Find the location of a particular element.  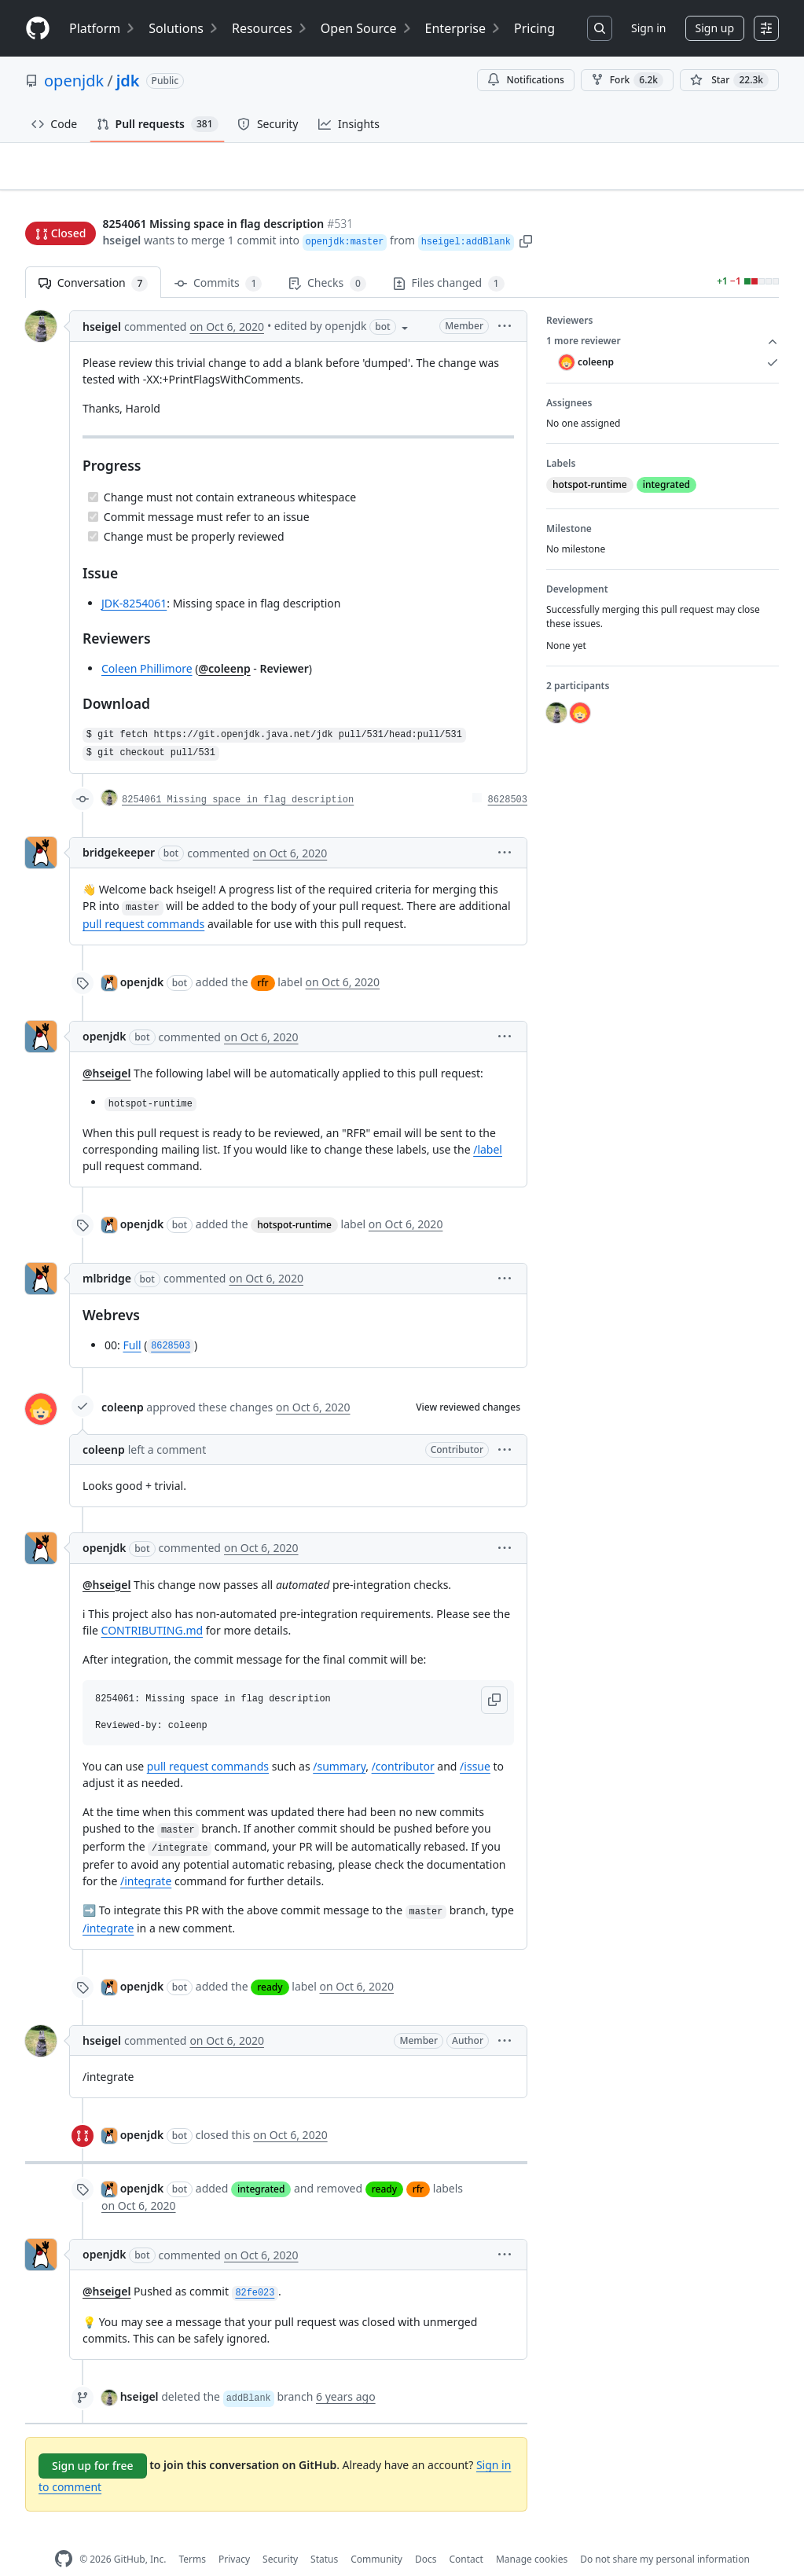

Full is located at coordinates (132, 1319).